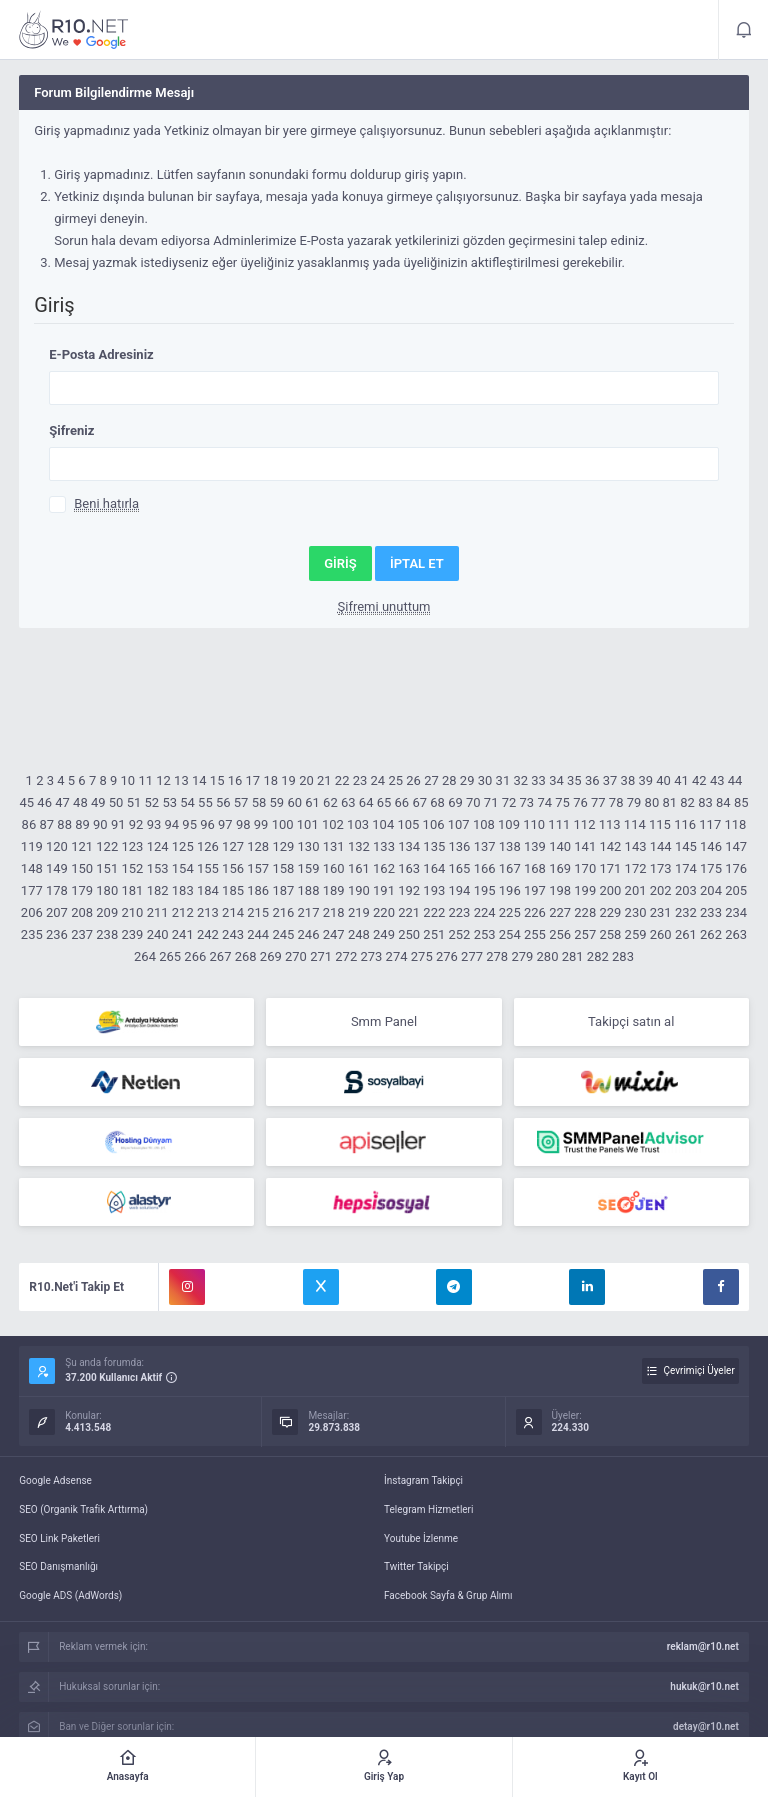 The width and height of the screenshot is (768, 1797). What do you see at coordinates (241, 802) in the screenshot?
I see `57` at bounding box center [241, 802].